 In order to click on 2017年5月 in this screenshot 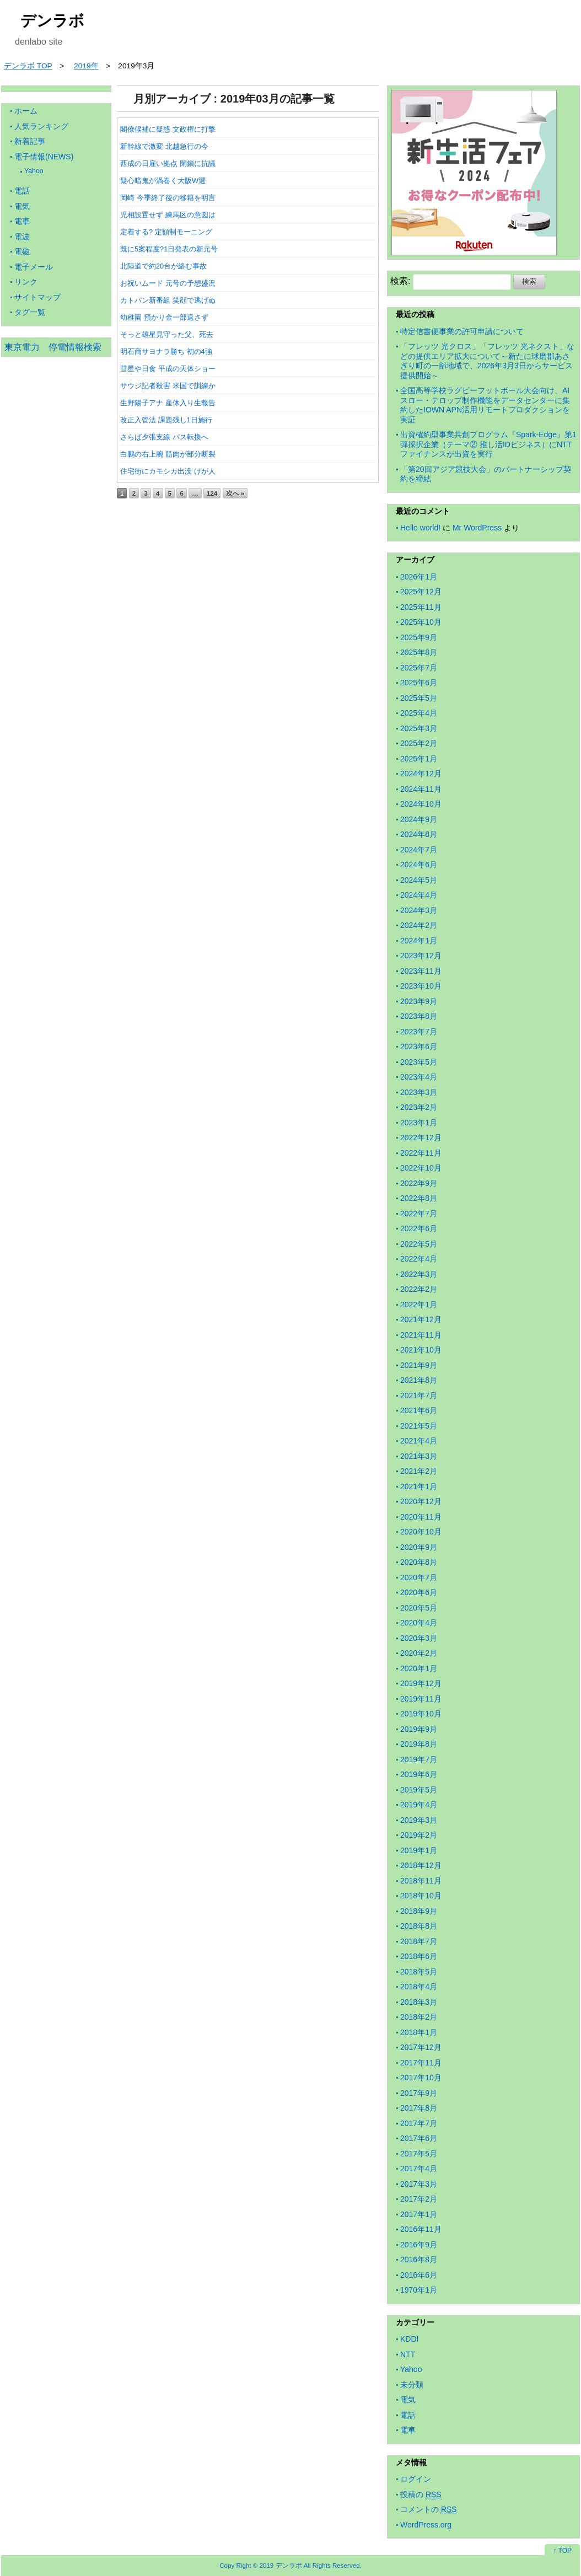, I will do `click(418, 2153)`.